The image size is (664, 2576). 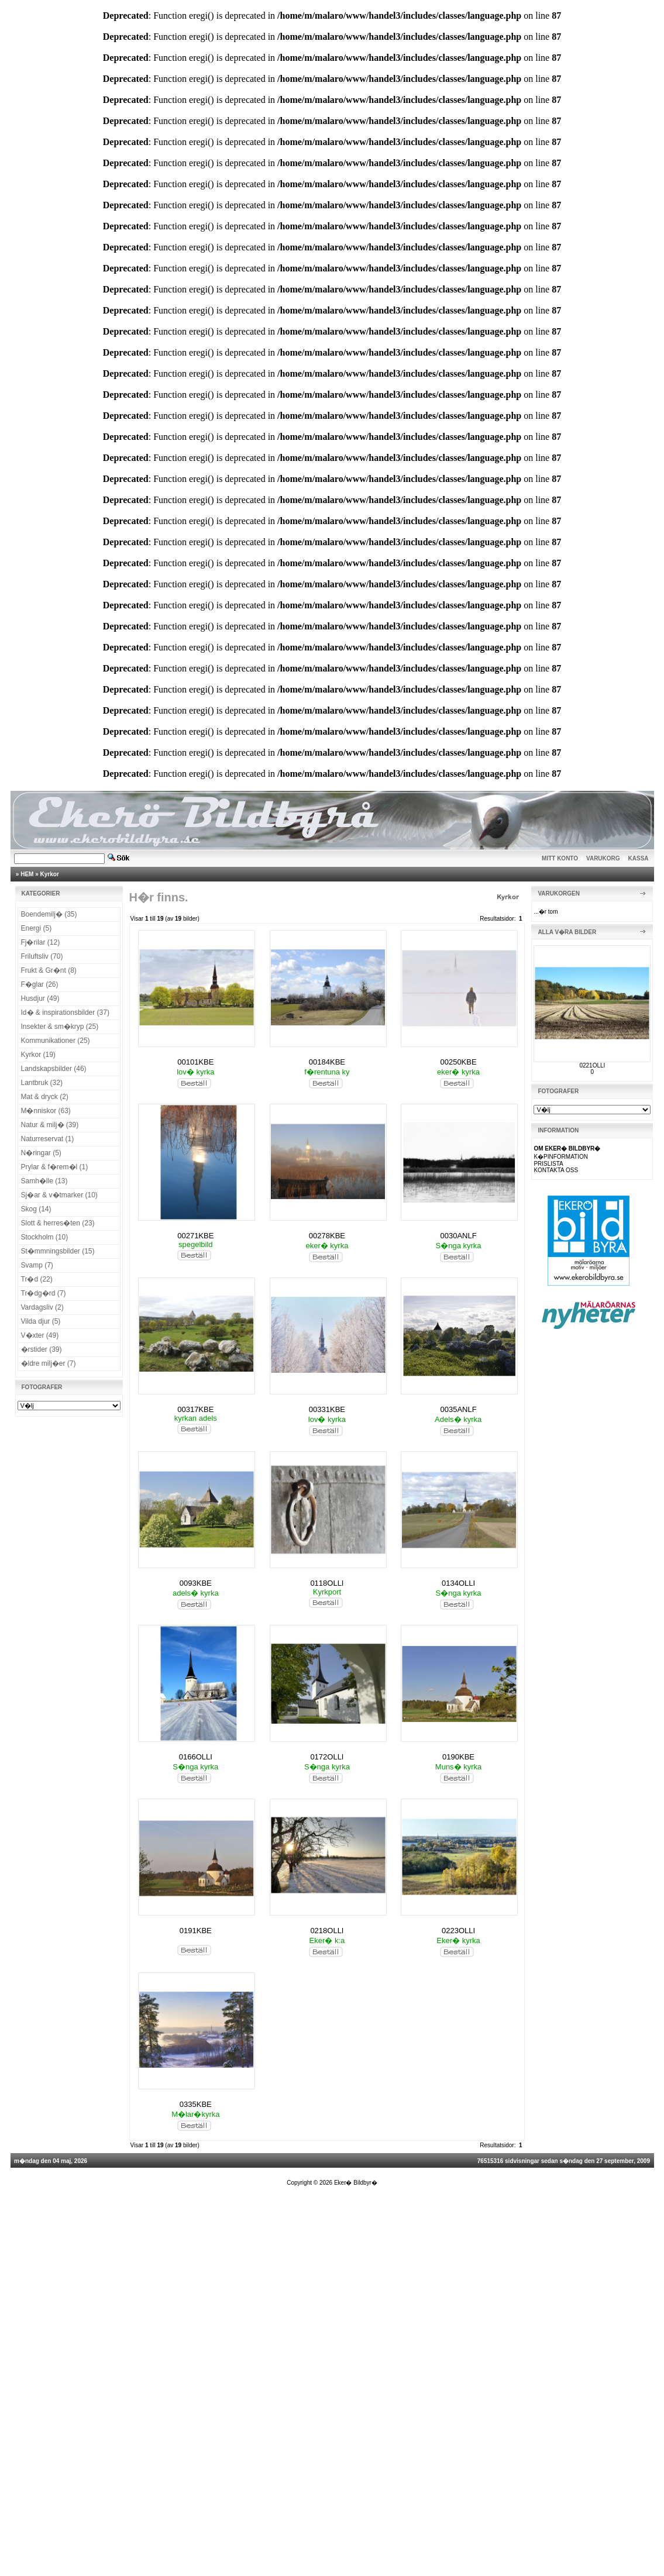 What do you see at coordinates (327, 1235) in the screenshot?
I see `00278KBE` at bounding box center [327, 1235].